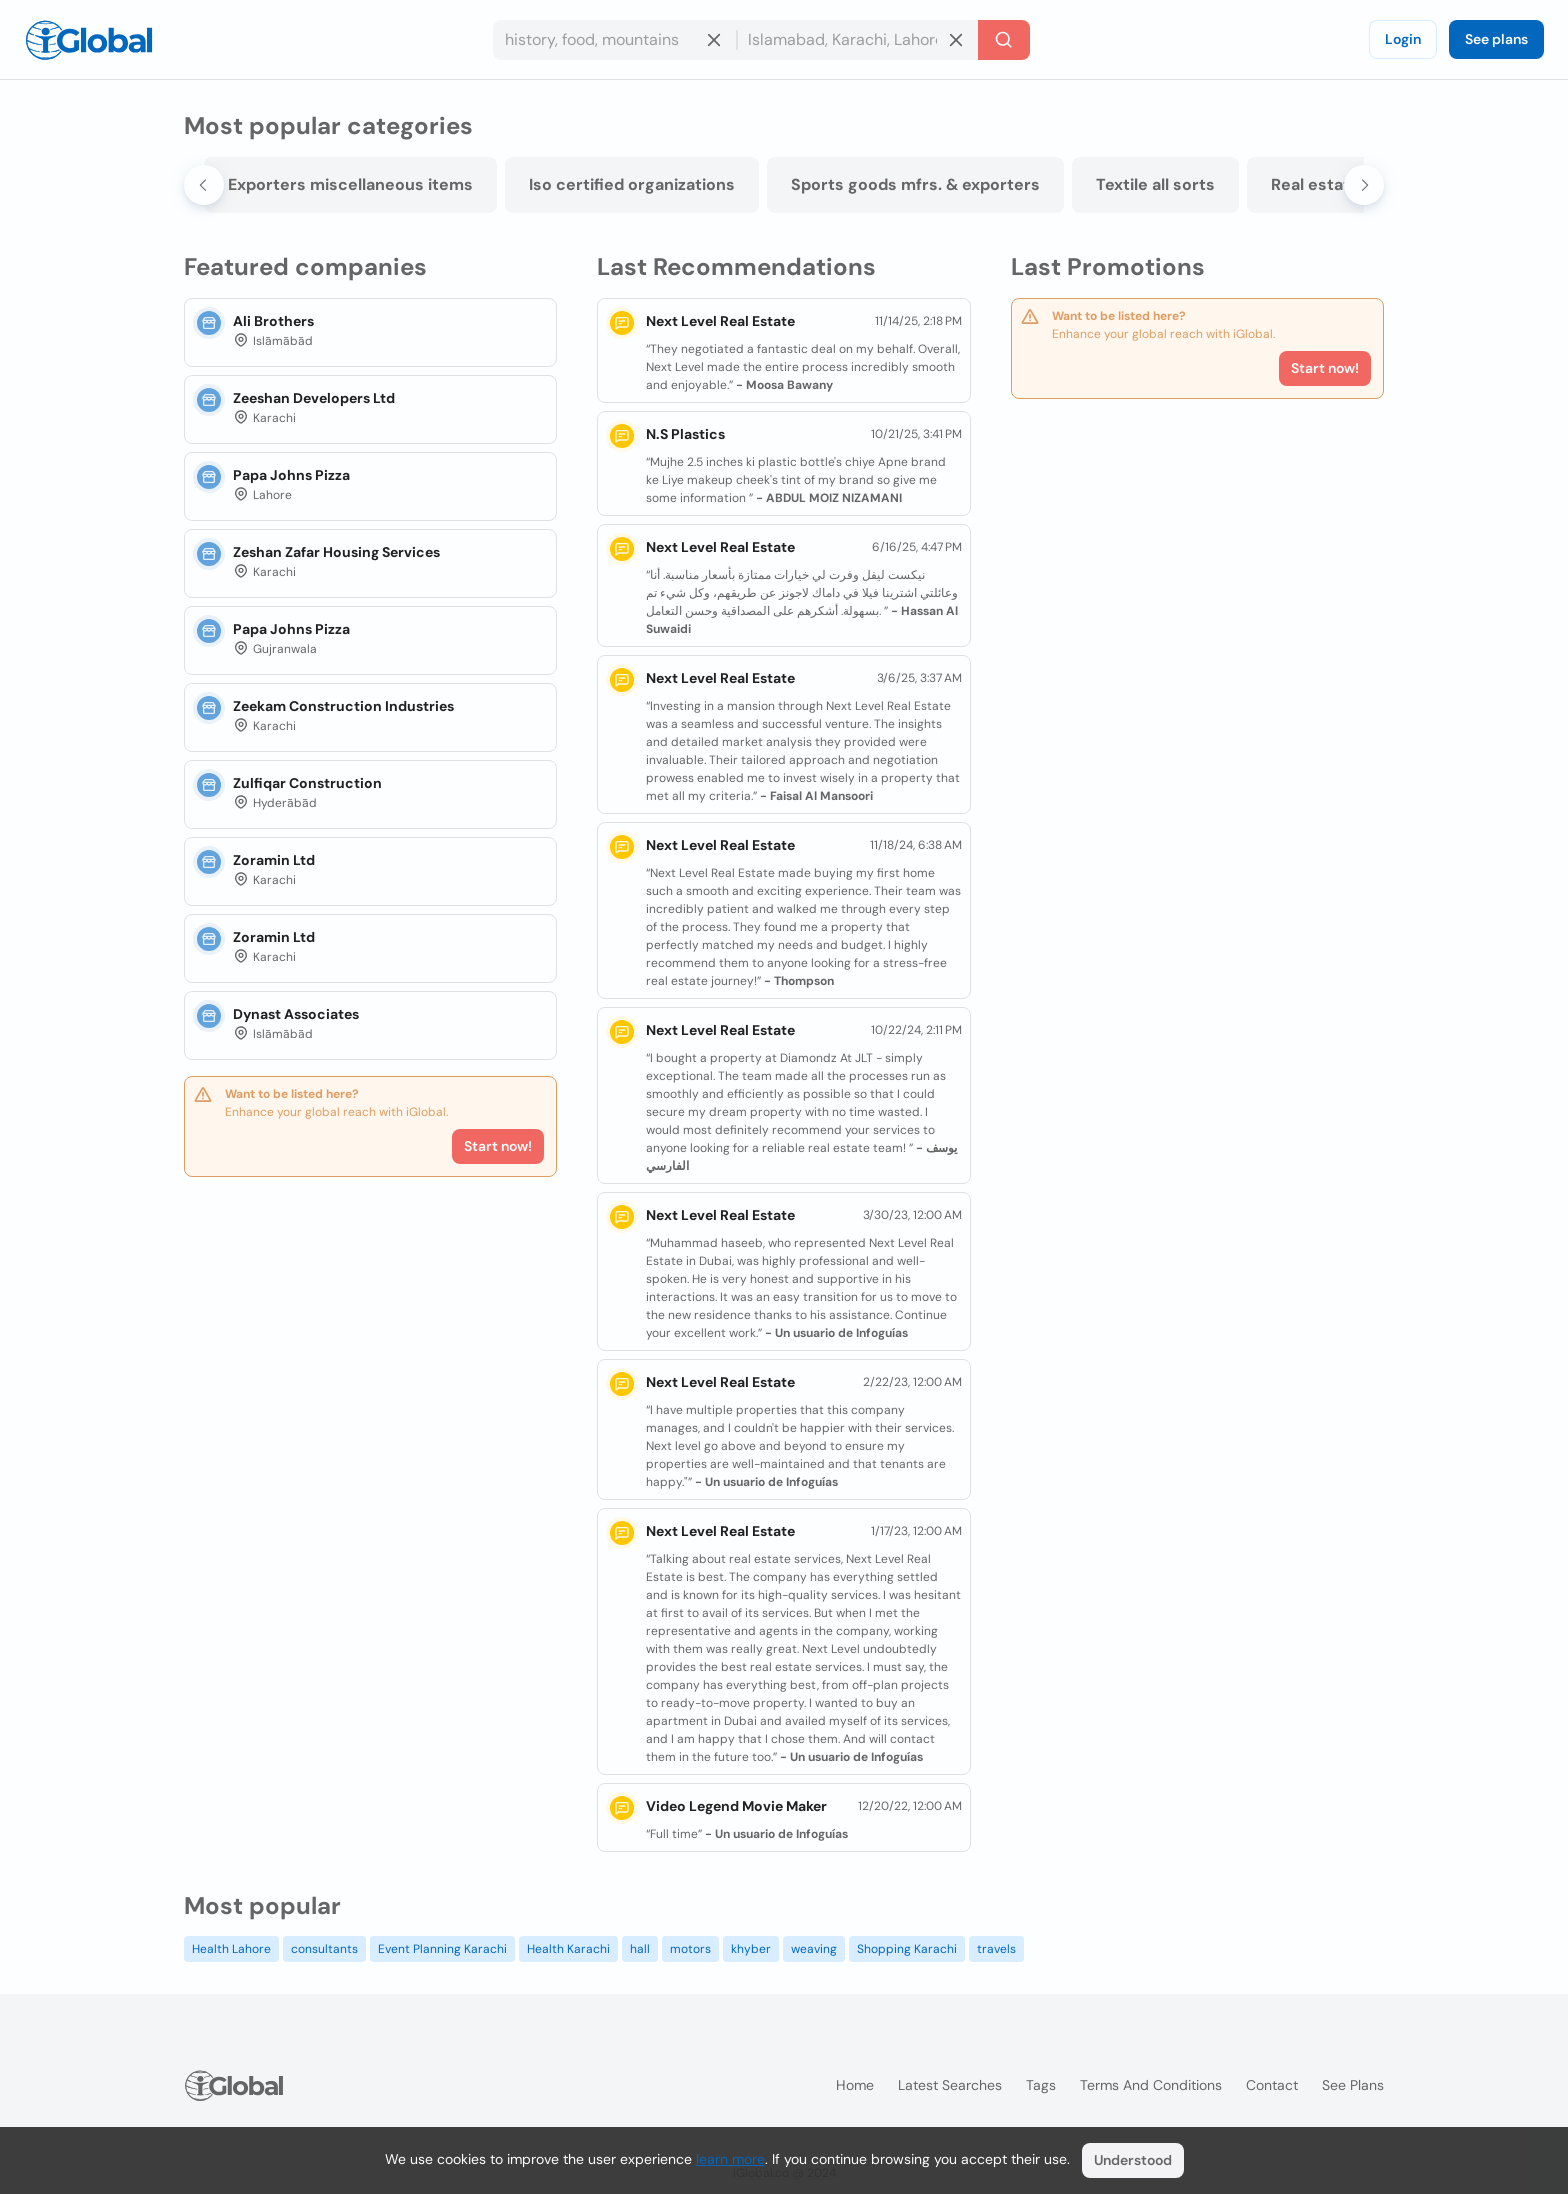 Image resolution: width=1568 pixels, height=2194 pixels. What do you see at coordinates (291, 475) in the screenshot?
I see `Papa Johns Pizza` at bounding box center [291, 475].